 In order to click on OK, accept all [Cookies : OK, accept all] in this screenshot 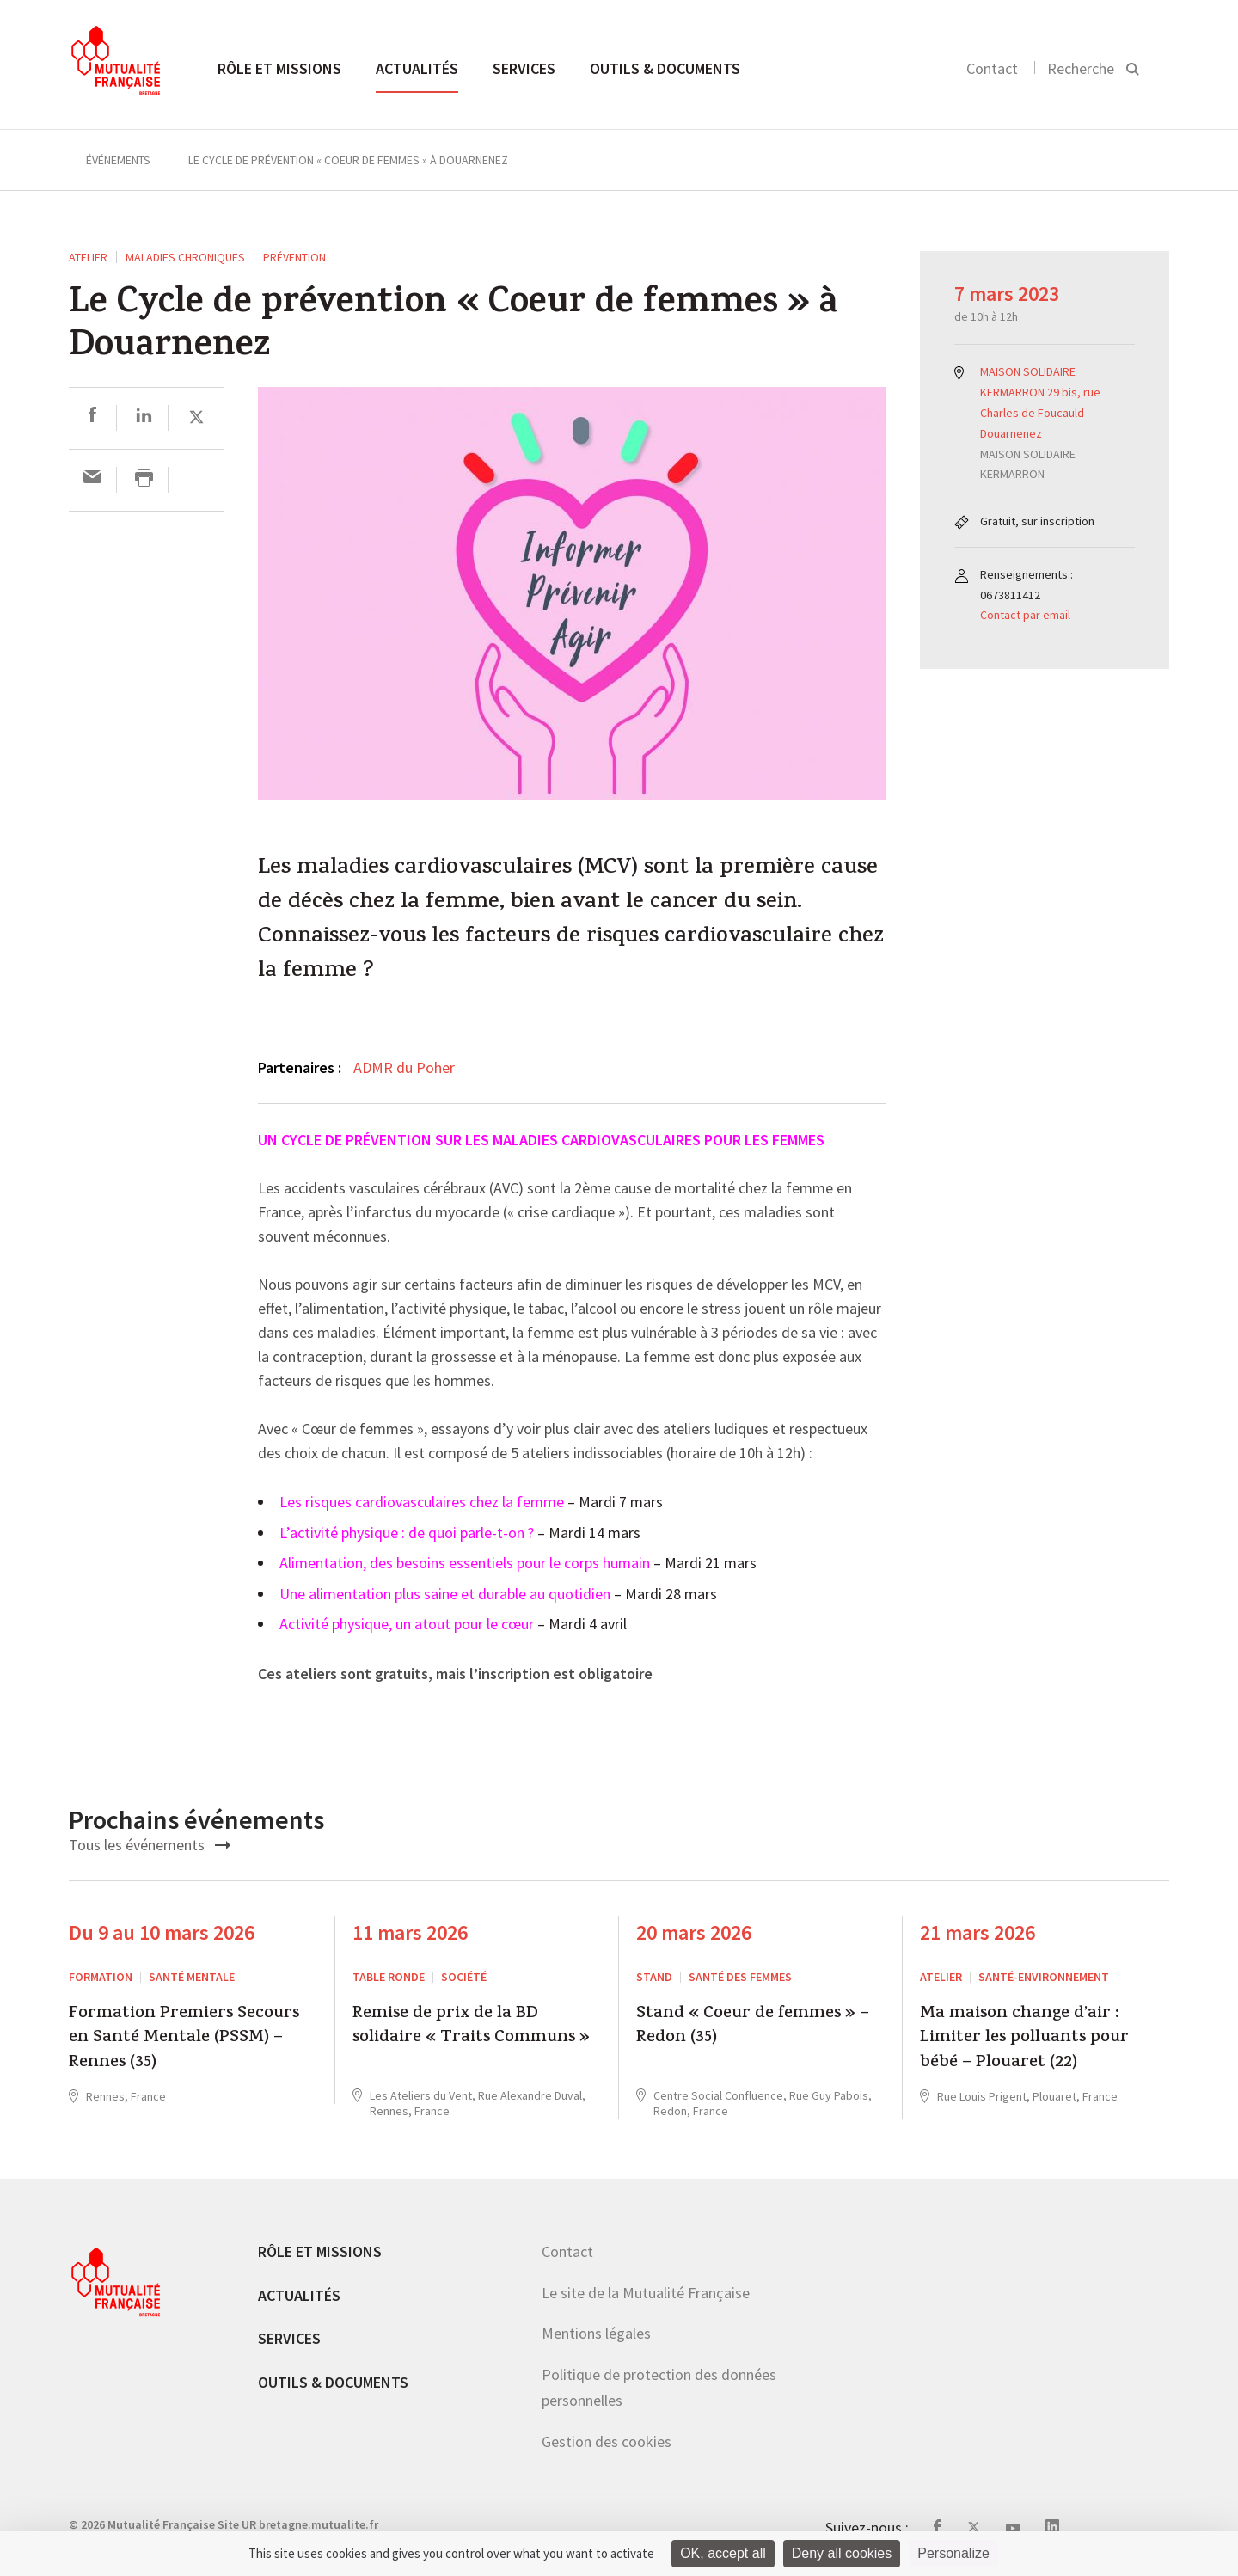, I will do `click(723, 2553)`.